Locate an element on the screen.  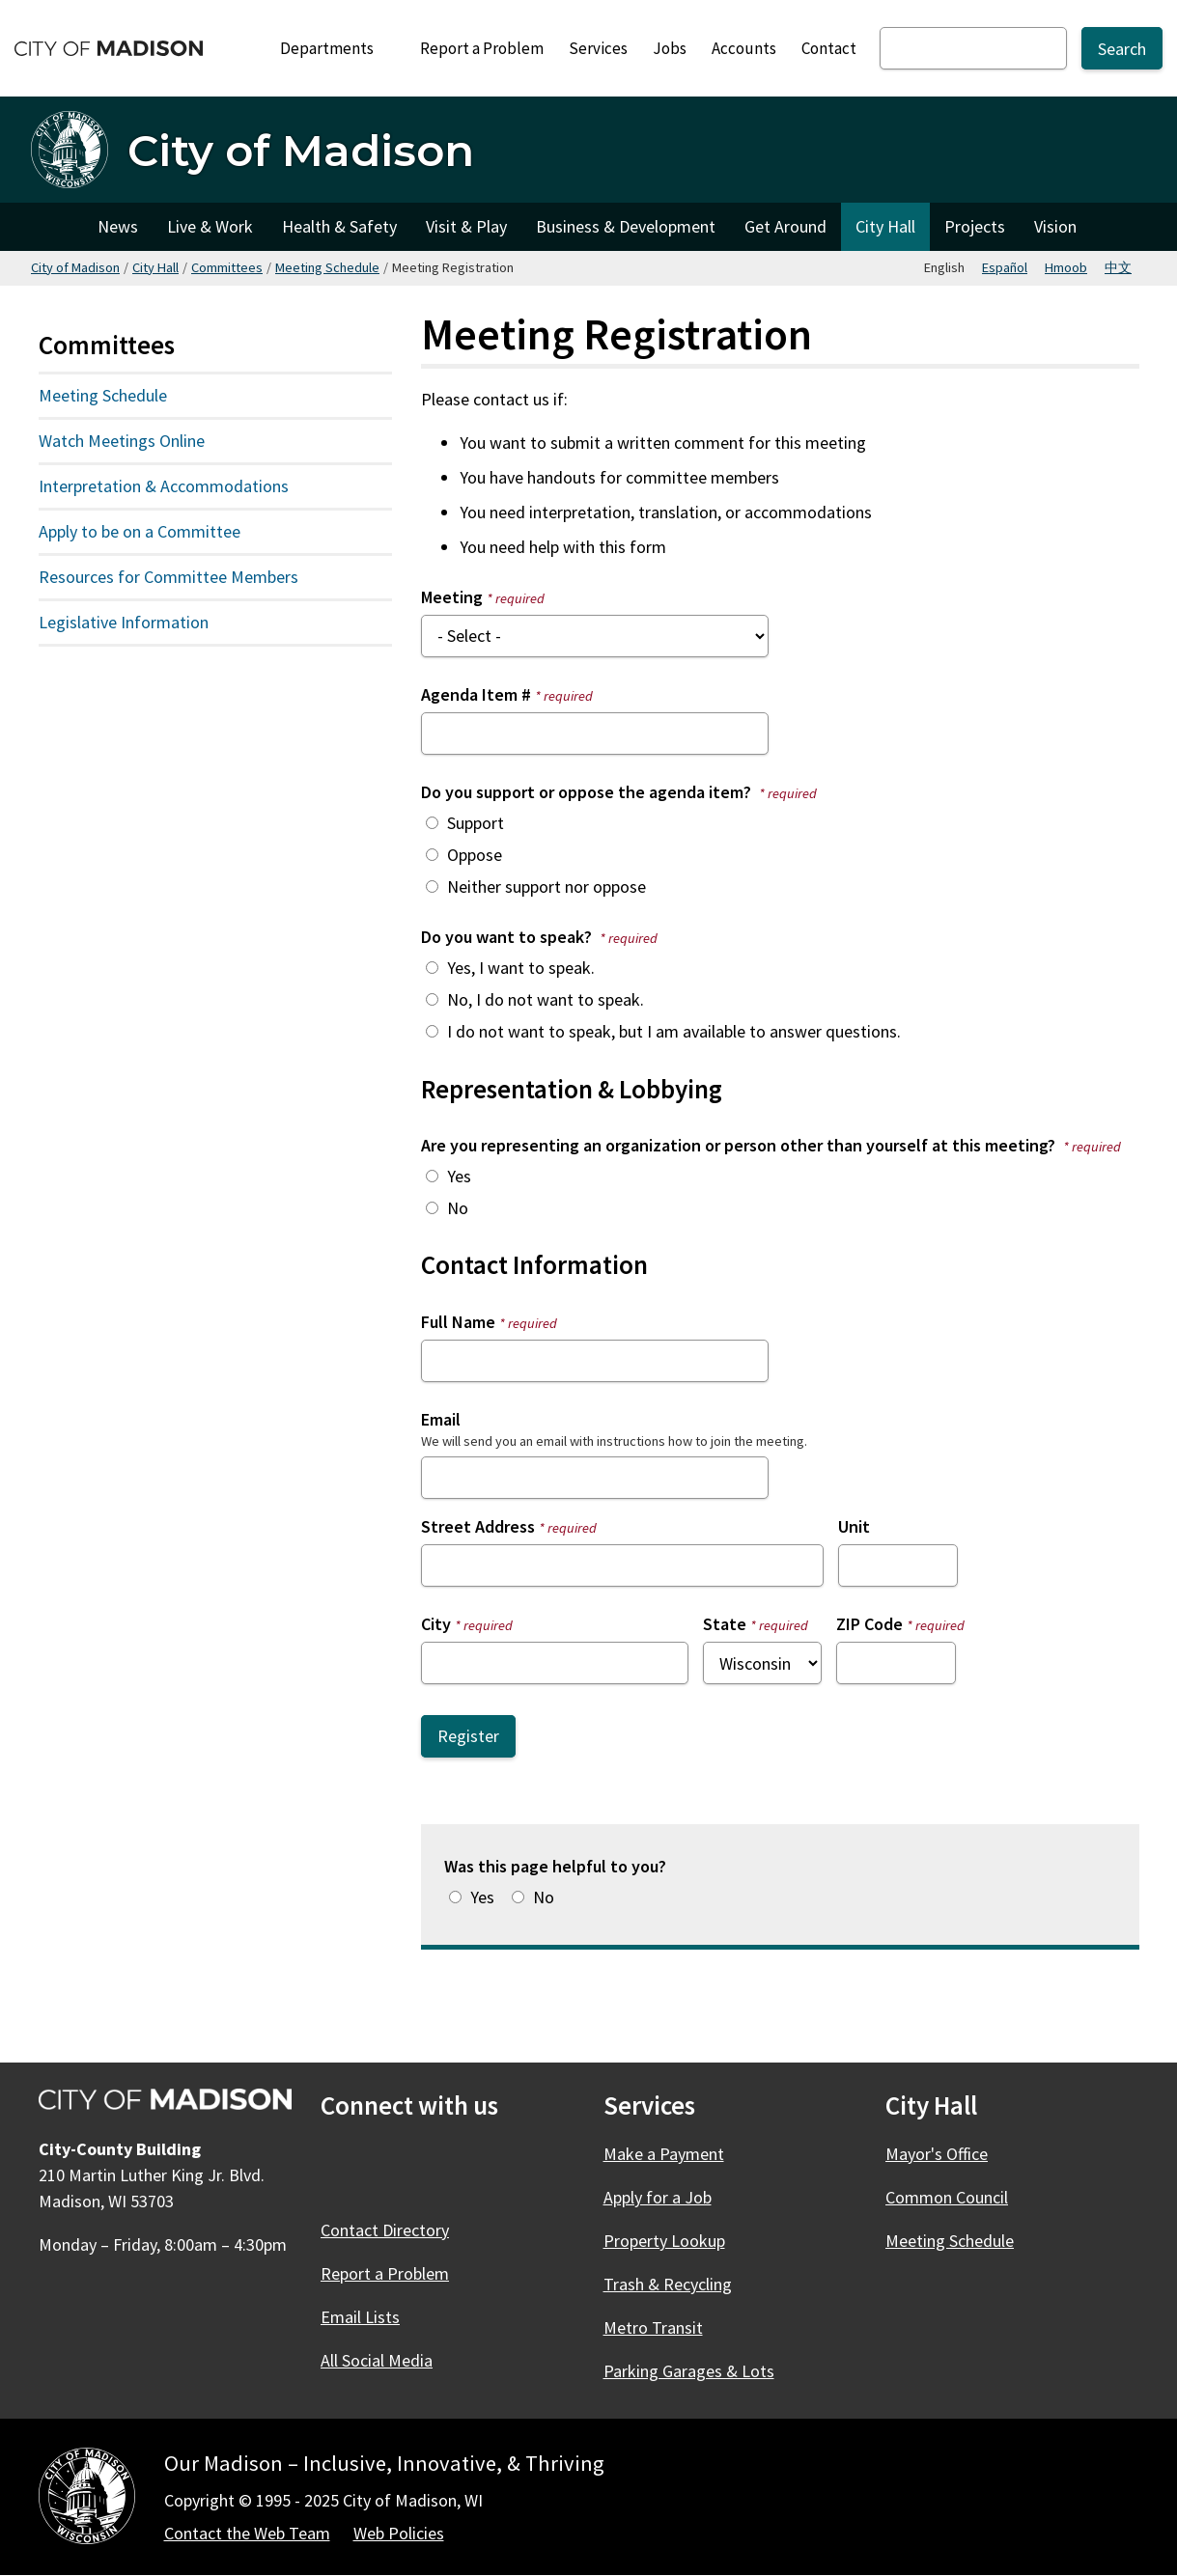
Departments is located at coordinates (335, 53).